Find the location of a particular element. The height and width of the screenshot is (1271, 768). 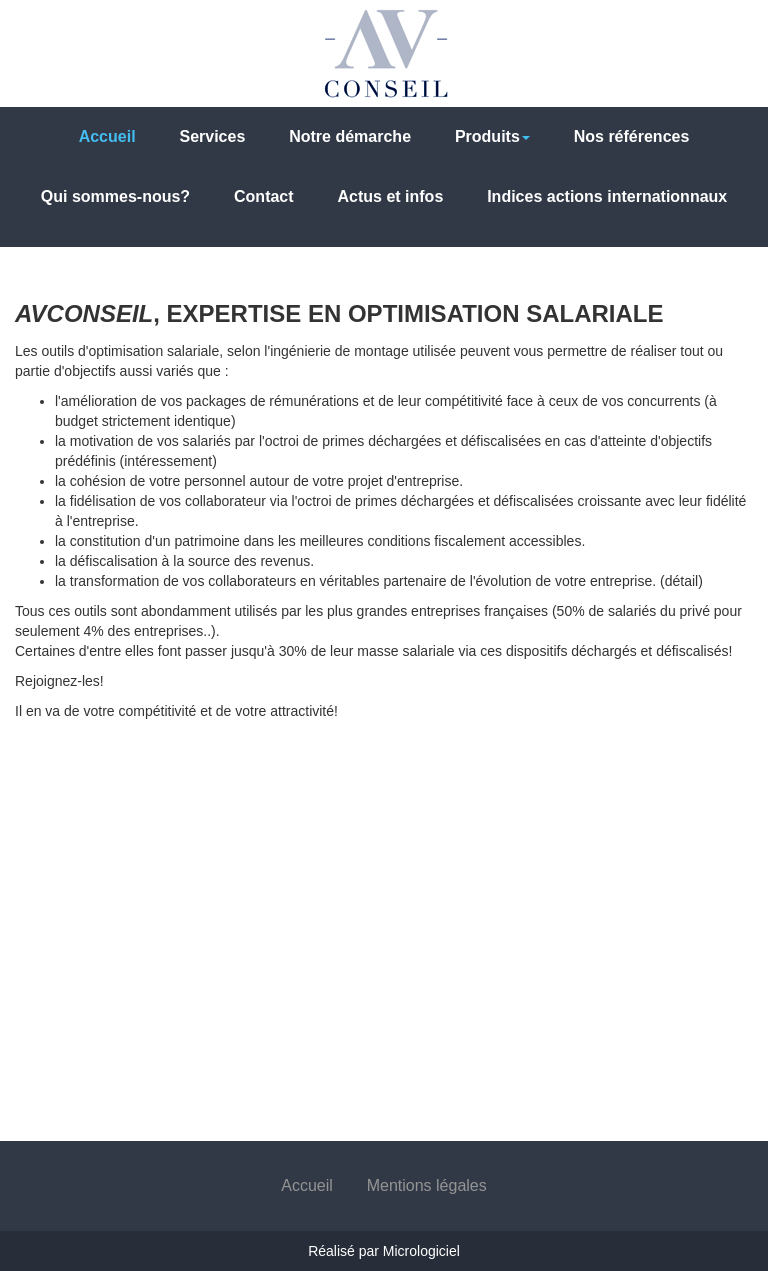

Notre démarche is located at coordinates (350, 136).